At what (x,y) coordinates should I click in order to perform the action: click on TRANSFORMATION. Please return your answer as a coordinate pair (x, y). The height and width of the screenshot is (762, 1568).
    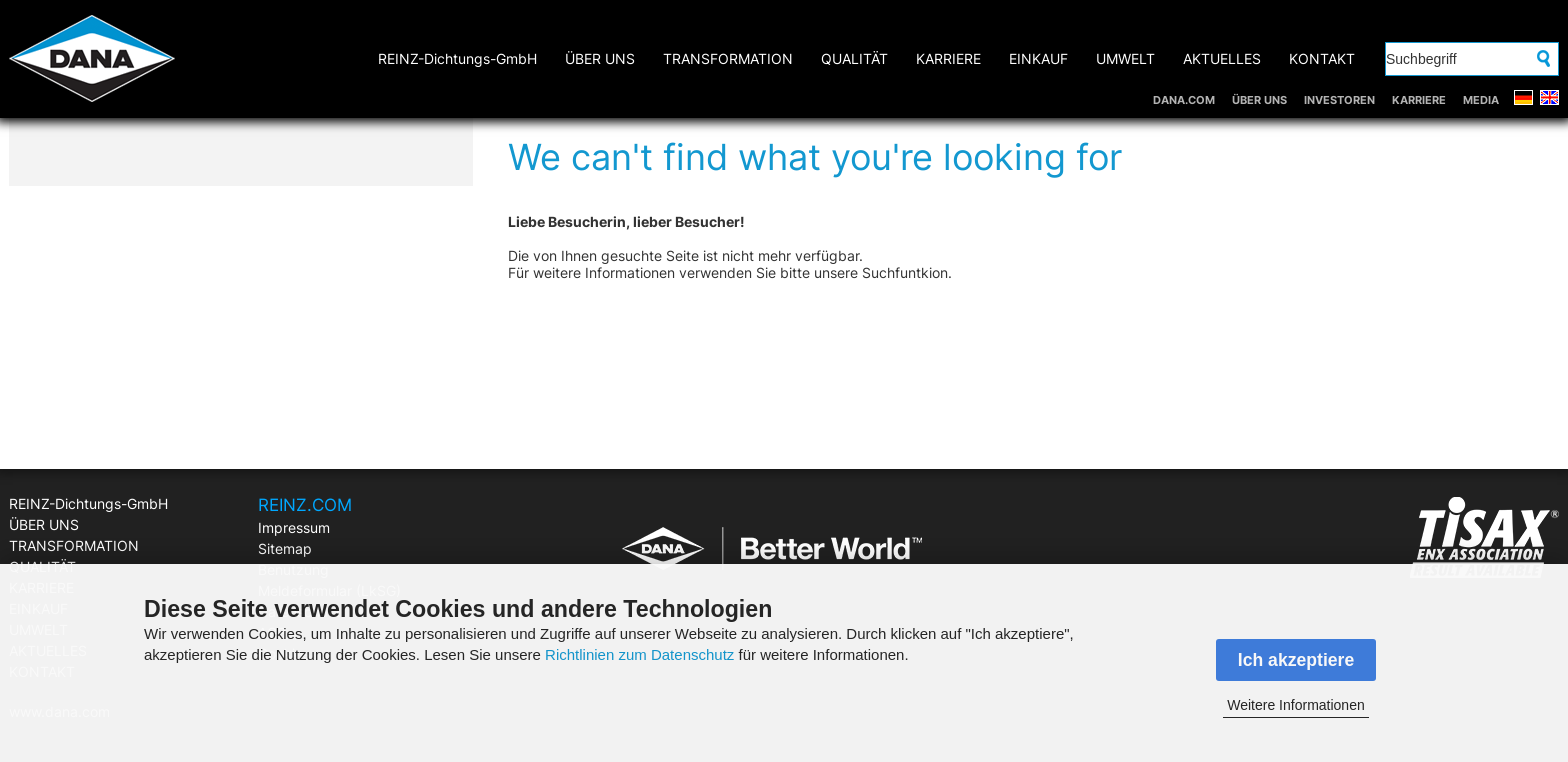
    Looking at the image, I should click on (728, 58).